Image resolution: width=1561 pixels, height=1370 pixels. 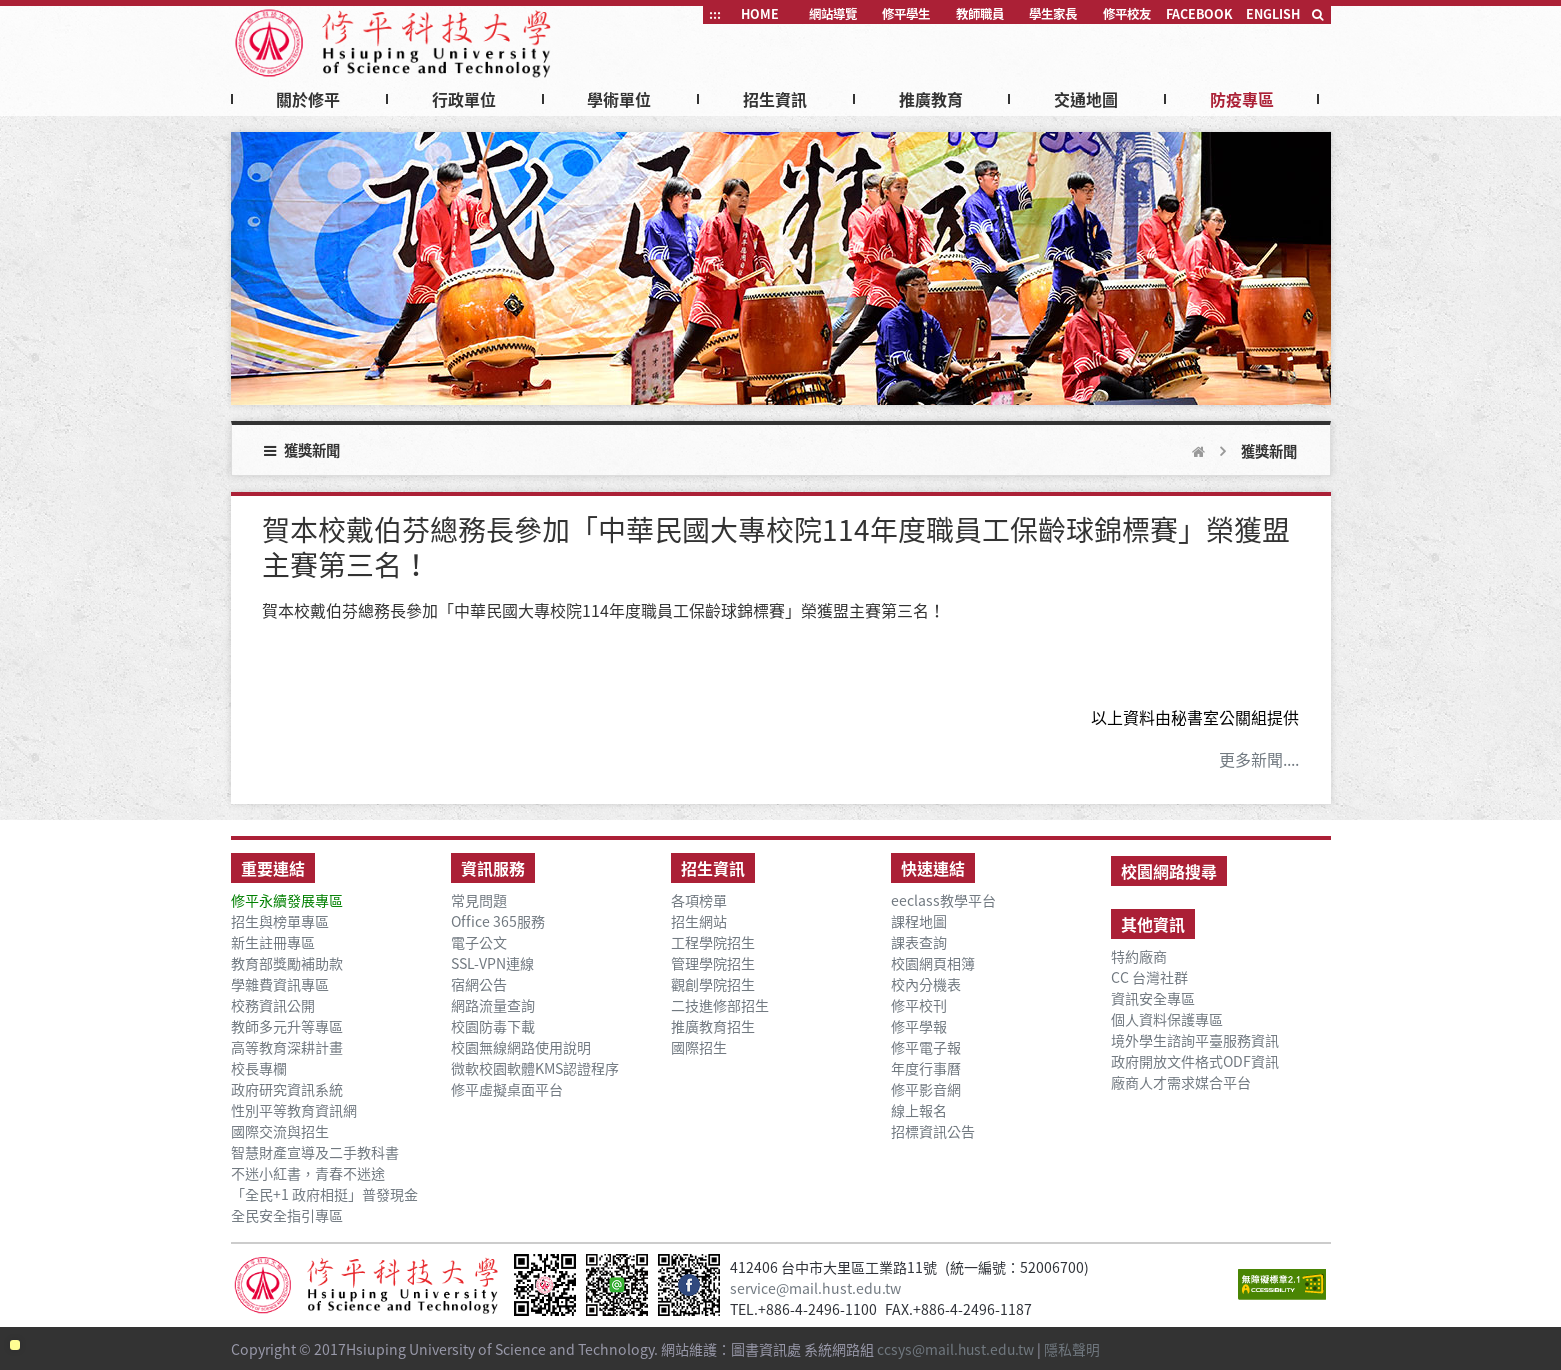 What do you see at coordinates (1167, 1019) in the screenshot?
I see `個人資料保護專區` at bounding box center [1167, 1019].